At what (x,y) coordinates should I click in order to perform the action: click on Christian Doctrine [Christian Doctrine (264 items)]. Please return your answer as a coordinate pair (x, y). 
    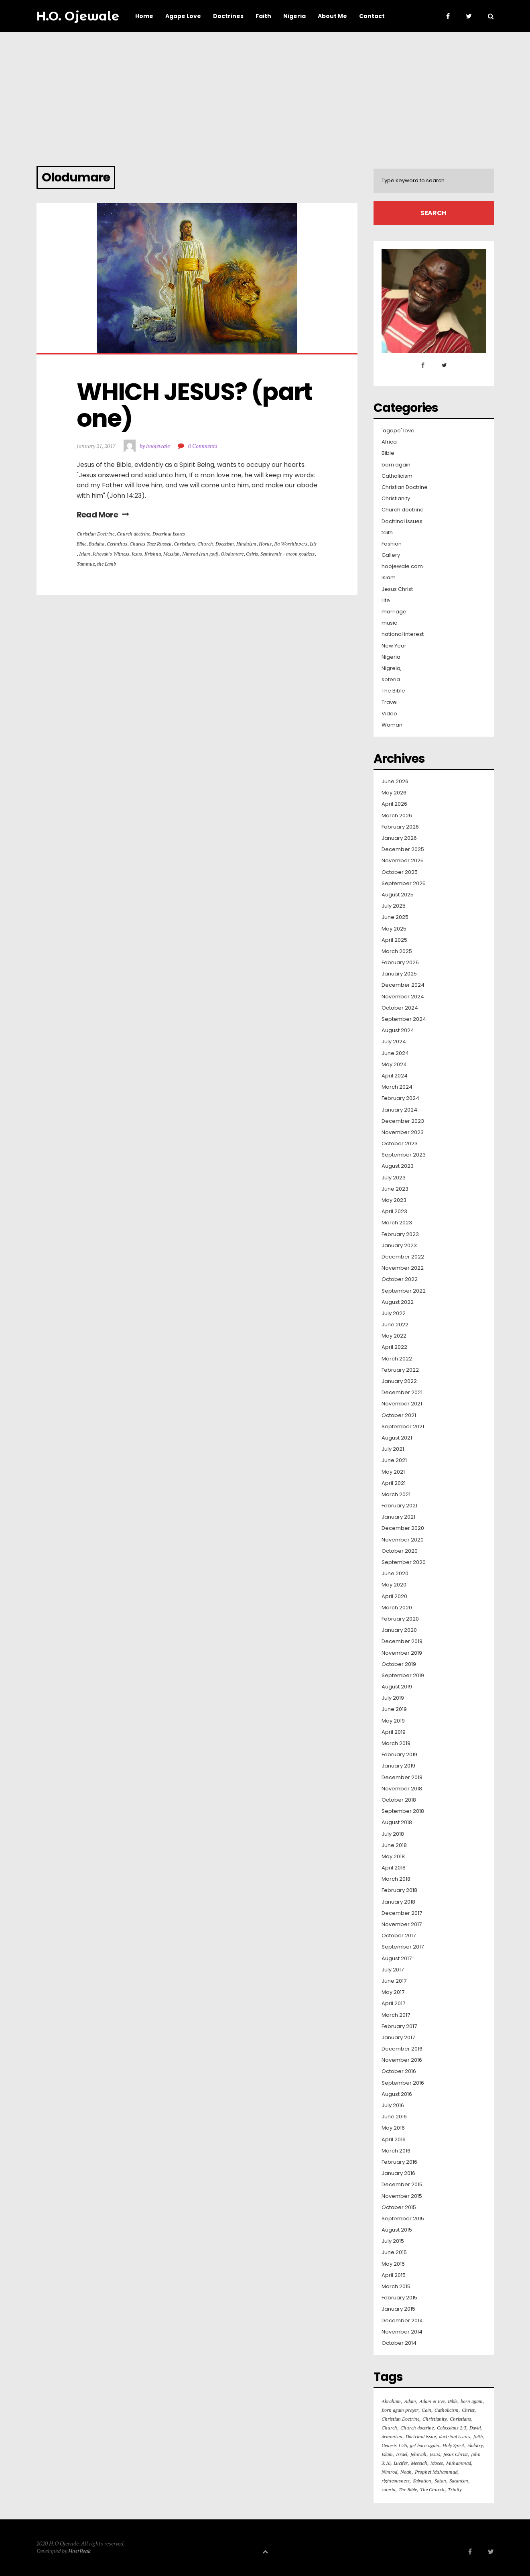
    Looking at the image, I should click on (400, 2419).